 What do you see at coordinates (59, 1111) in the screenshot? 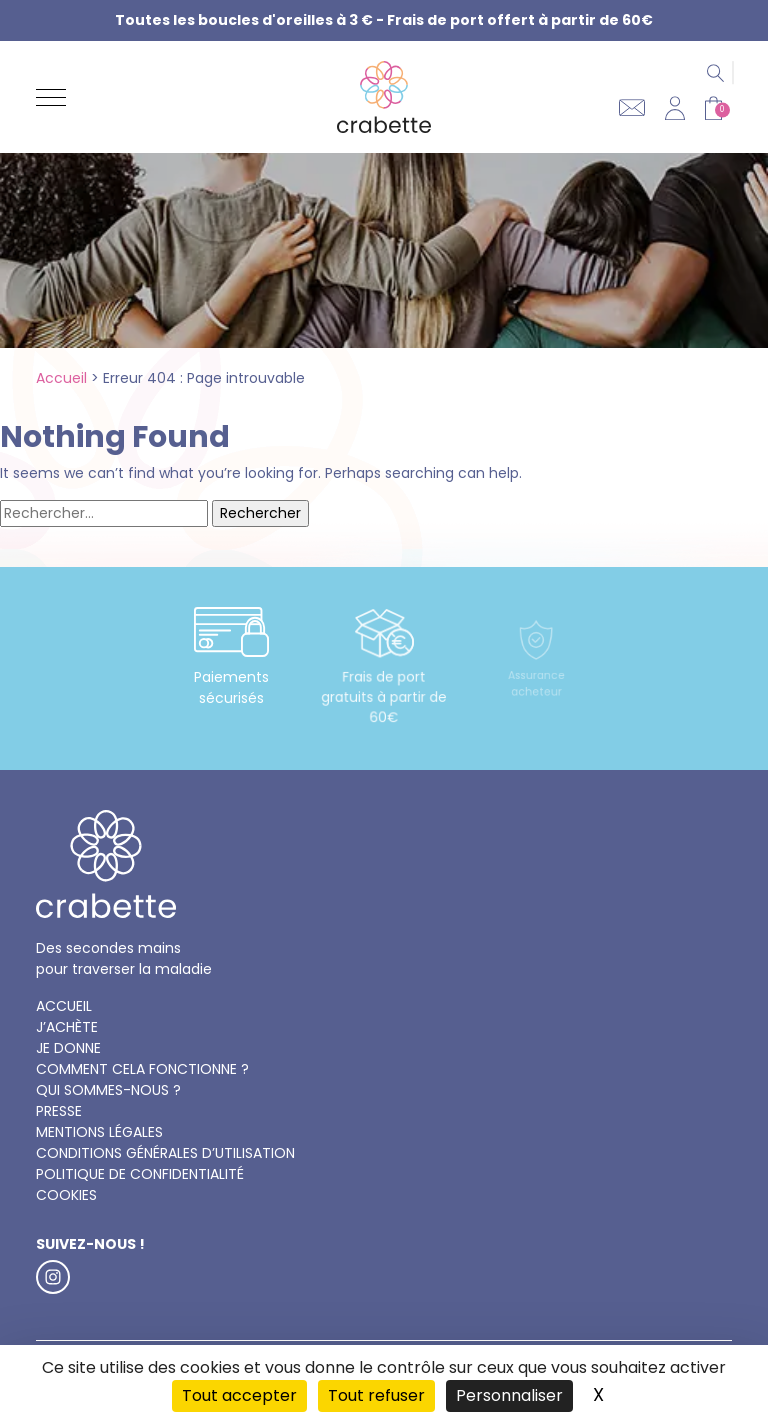
I see `Presse` at bounding box center [59, 1111].